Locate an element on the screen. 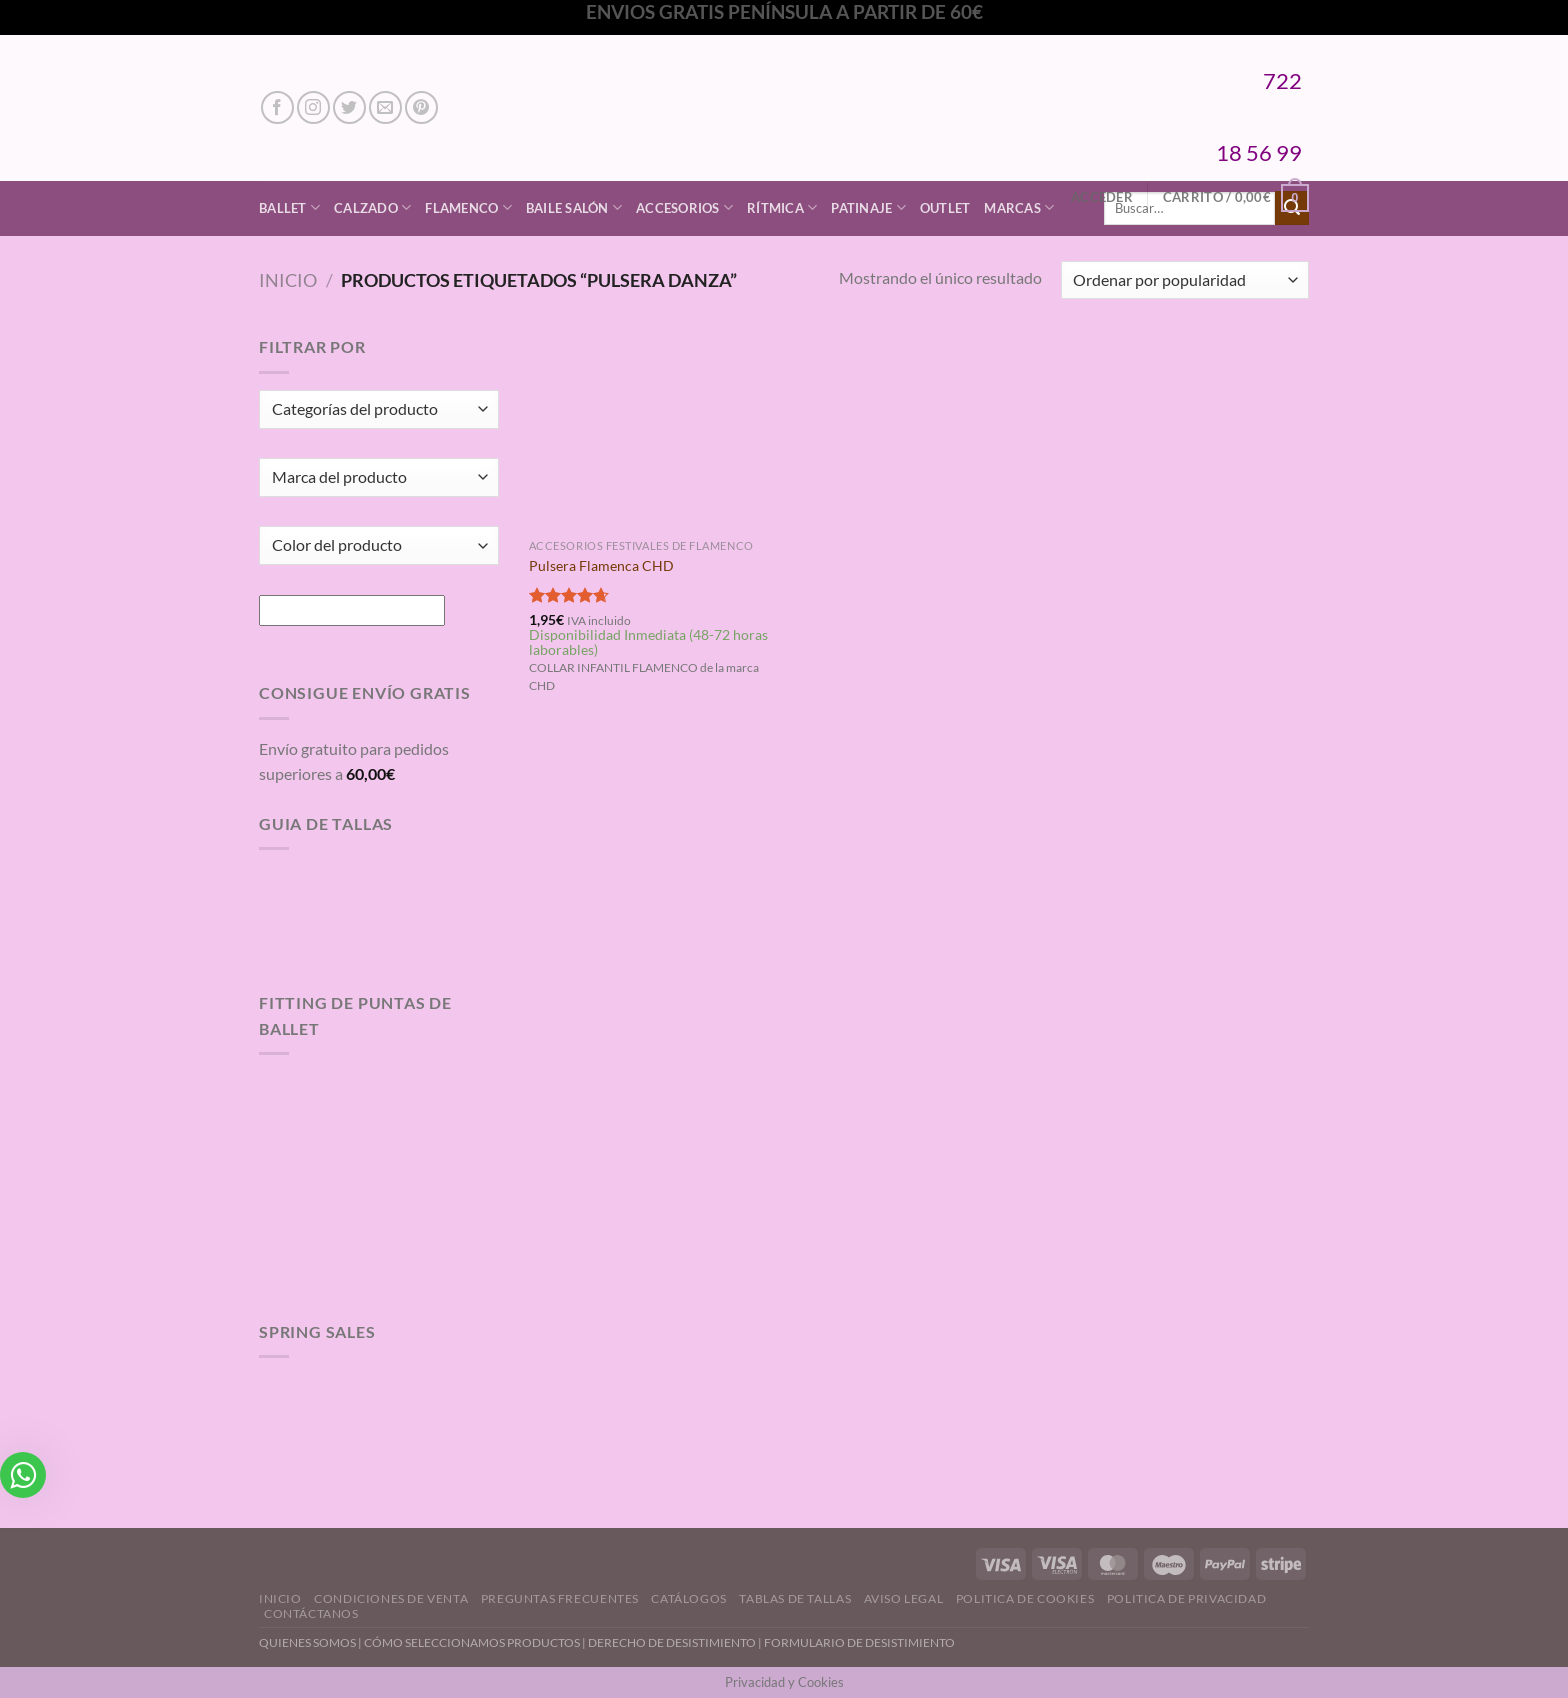 This screenshot has width=1568, height=1698. Marcas is located at coordinates (1019, 207).